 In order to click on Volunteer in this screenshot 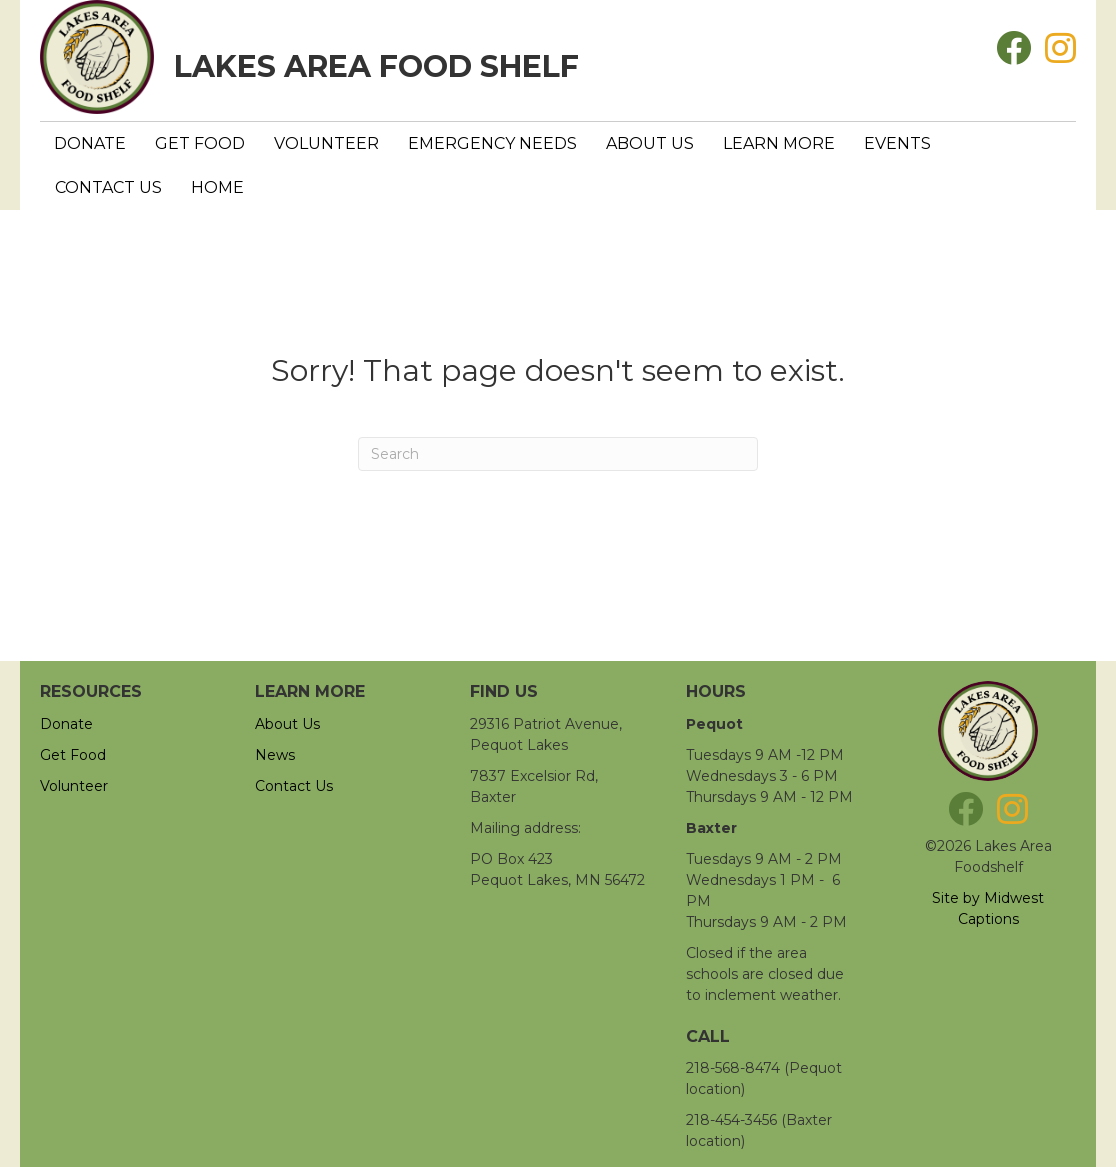, I will do `click(326, 143)`.